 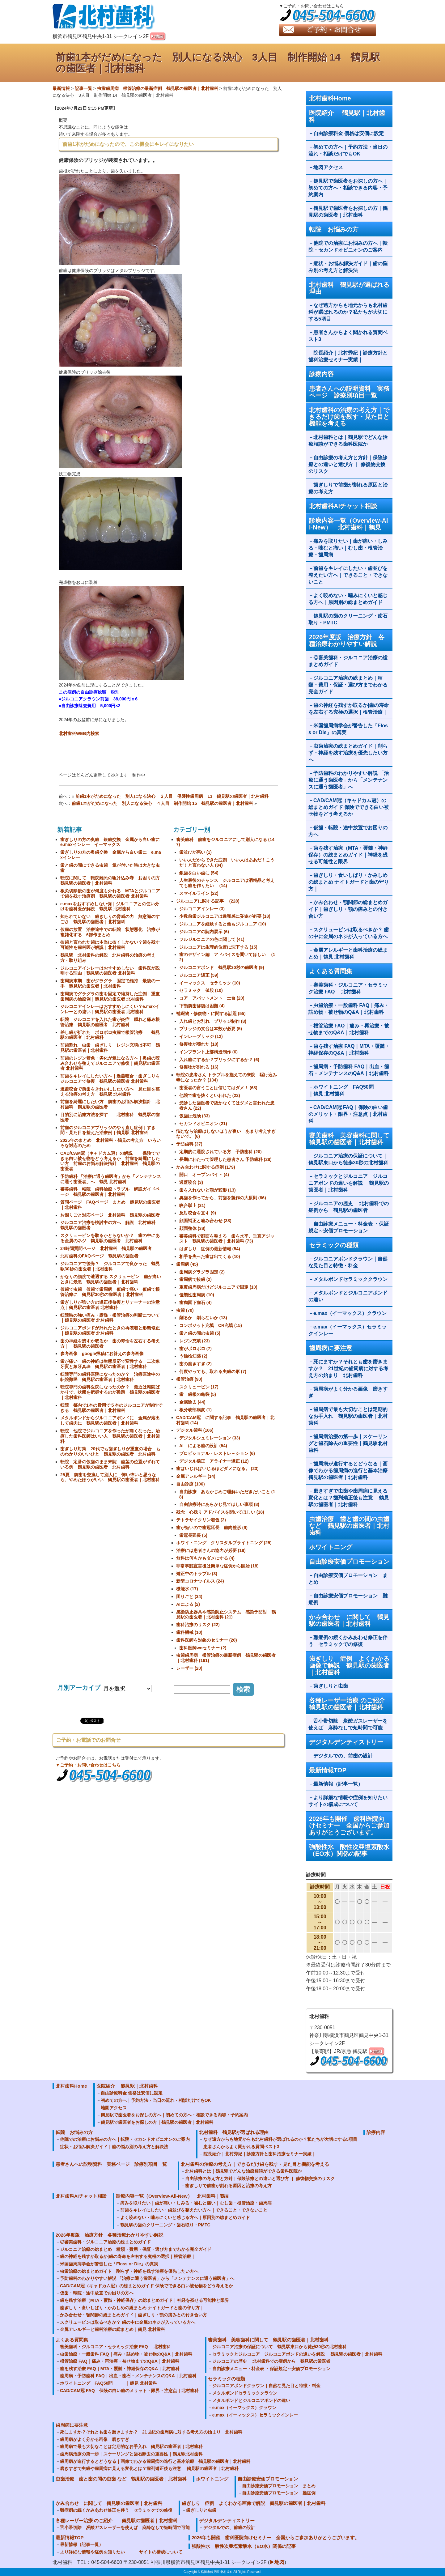 What do you see at coordinates (217, 1468) in the screenshot?
I see `歯はいじればいじるほどダメになる。 (23)` at bounding box center [217, 1468].